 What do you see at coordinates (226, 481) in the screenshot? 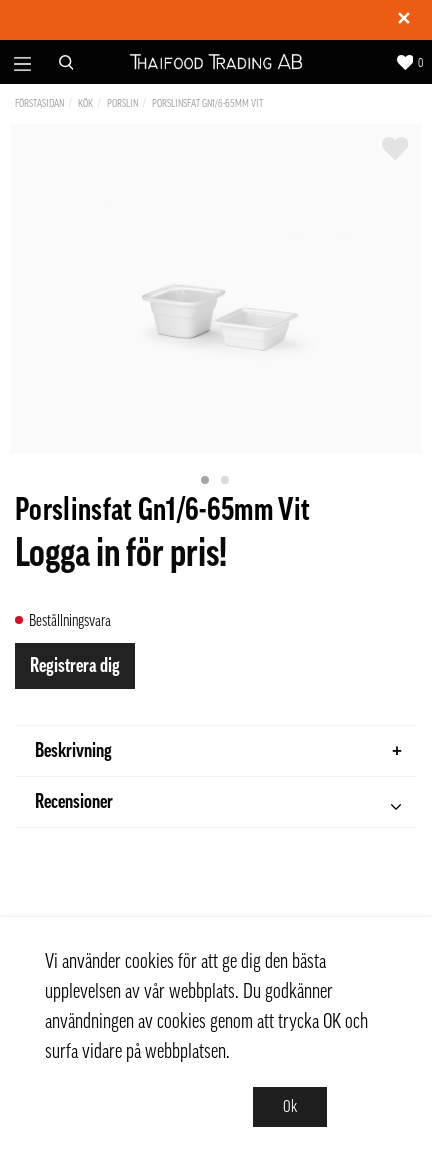
I see `2 [tab]` at bounding box center [226, 481].